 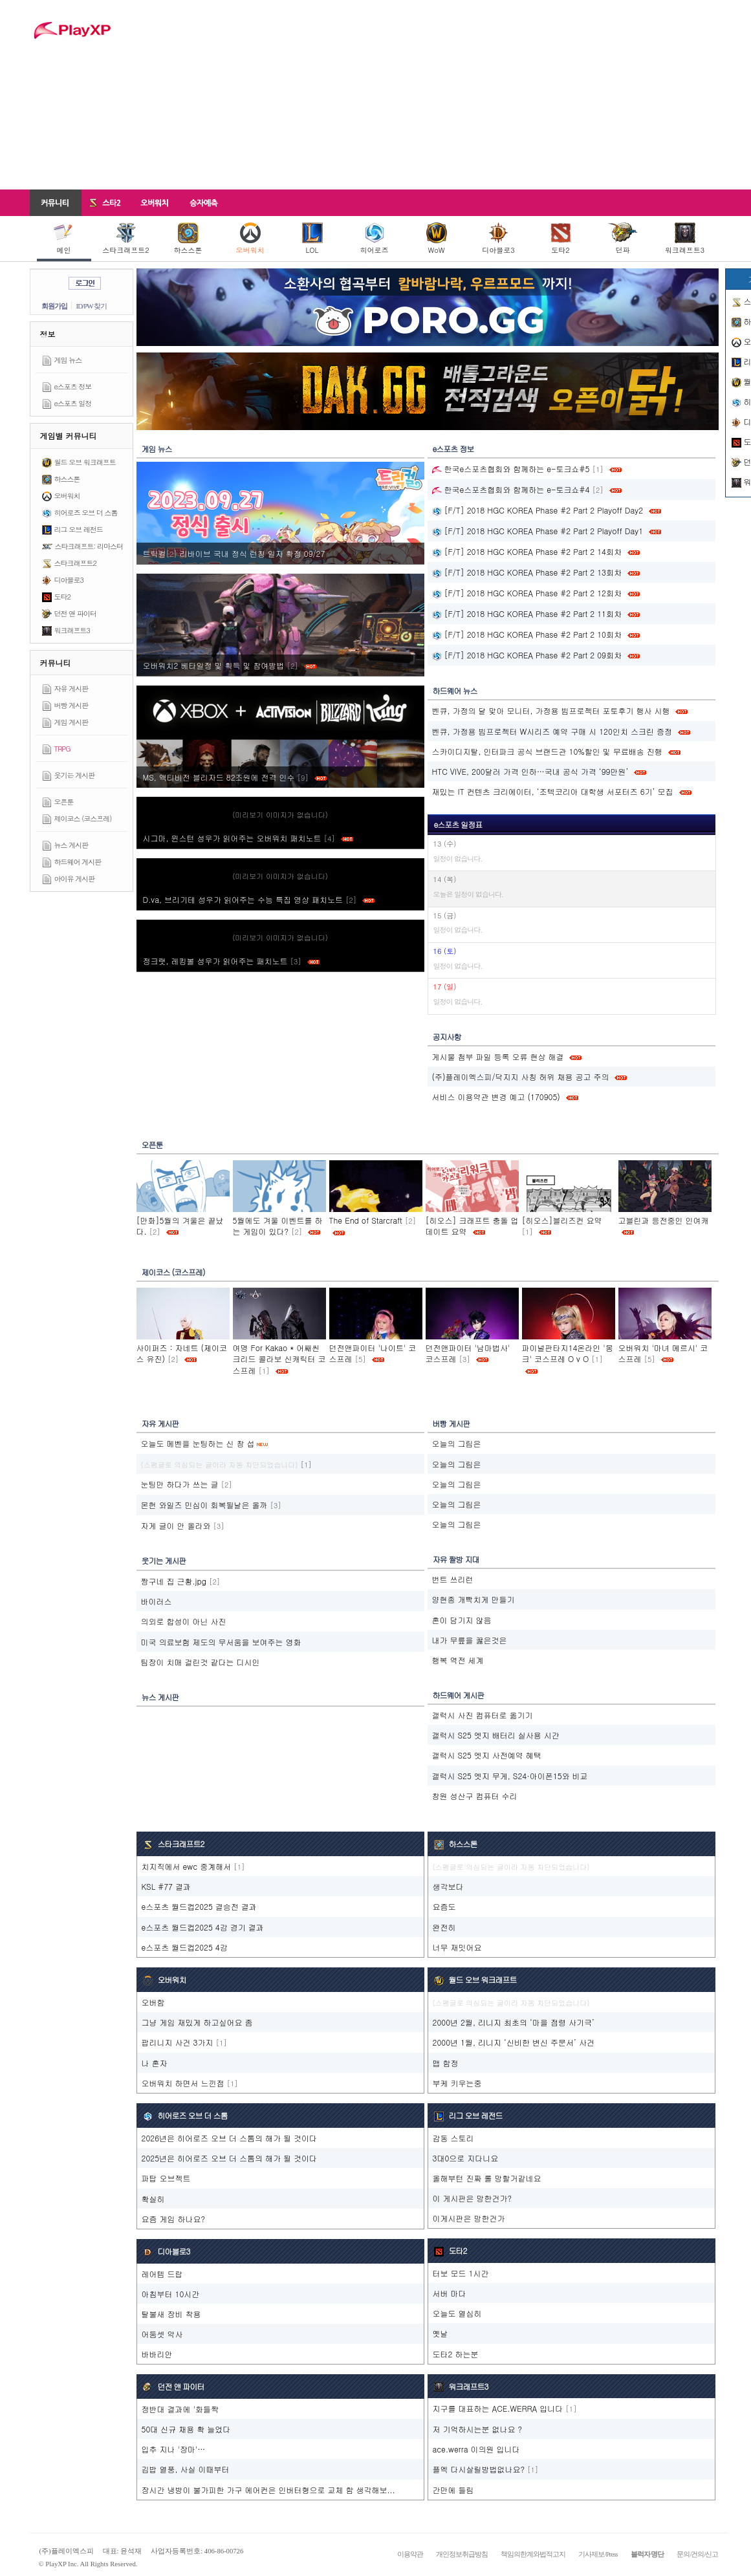 What do you see at coordinates (162, 2333) in the screenshot?
I see `어둠셋 악사` at bounding box center [162, 2333].